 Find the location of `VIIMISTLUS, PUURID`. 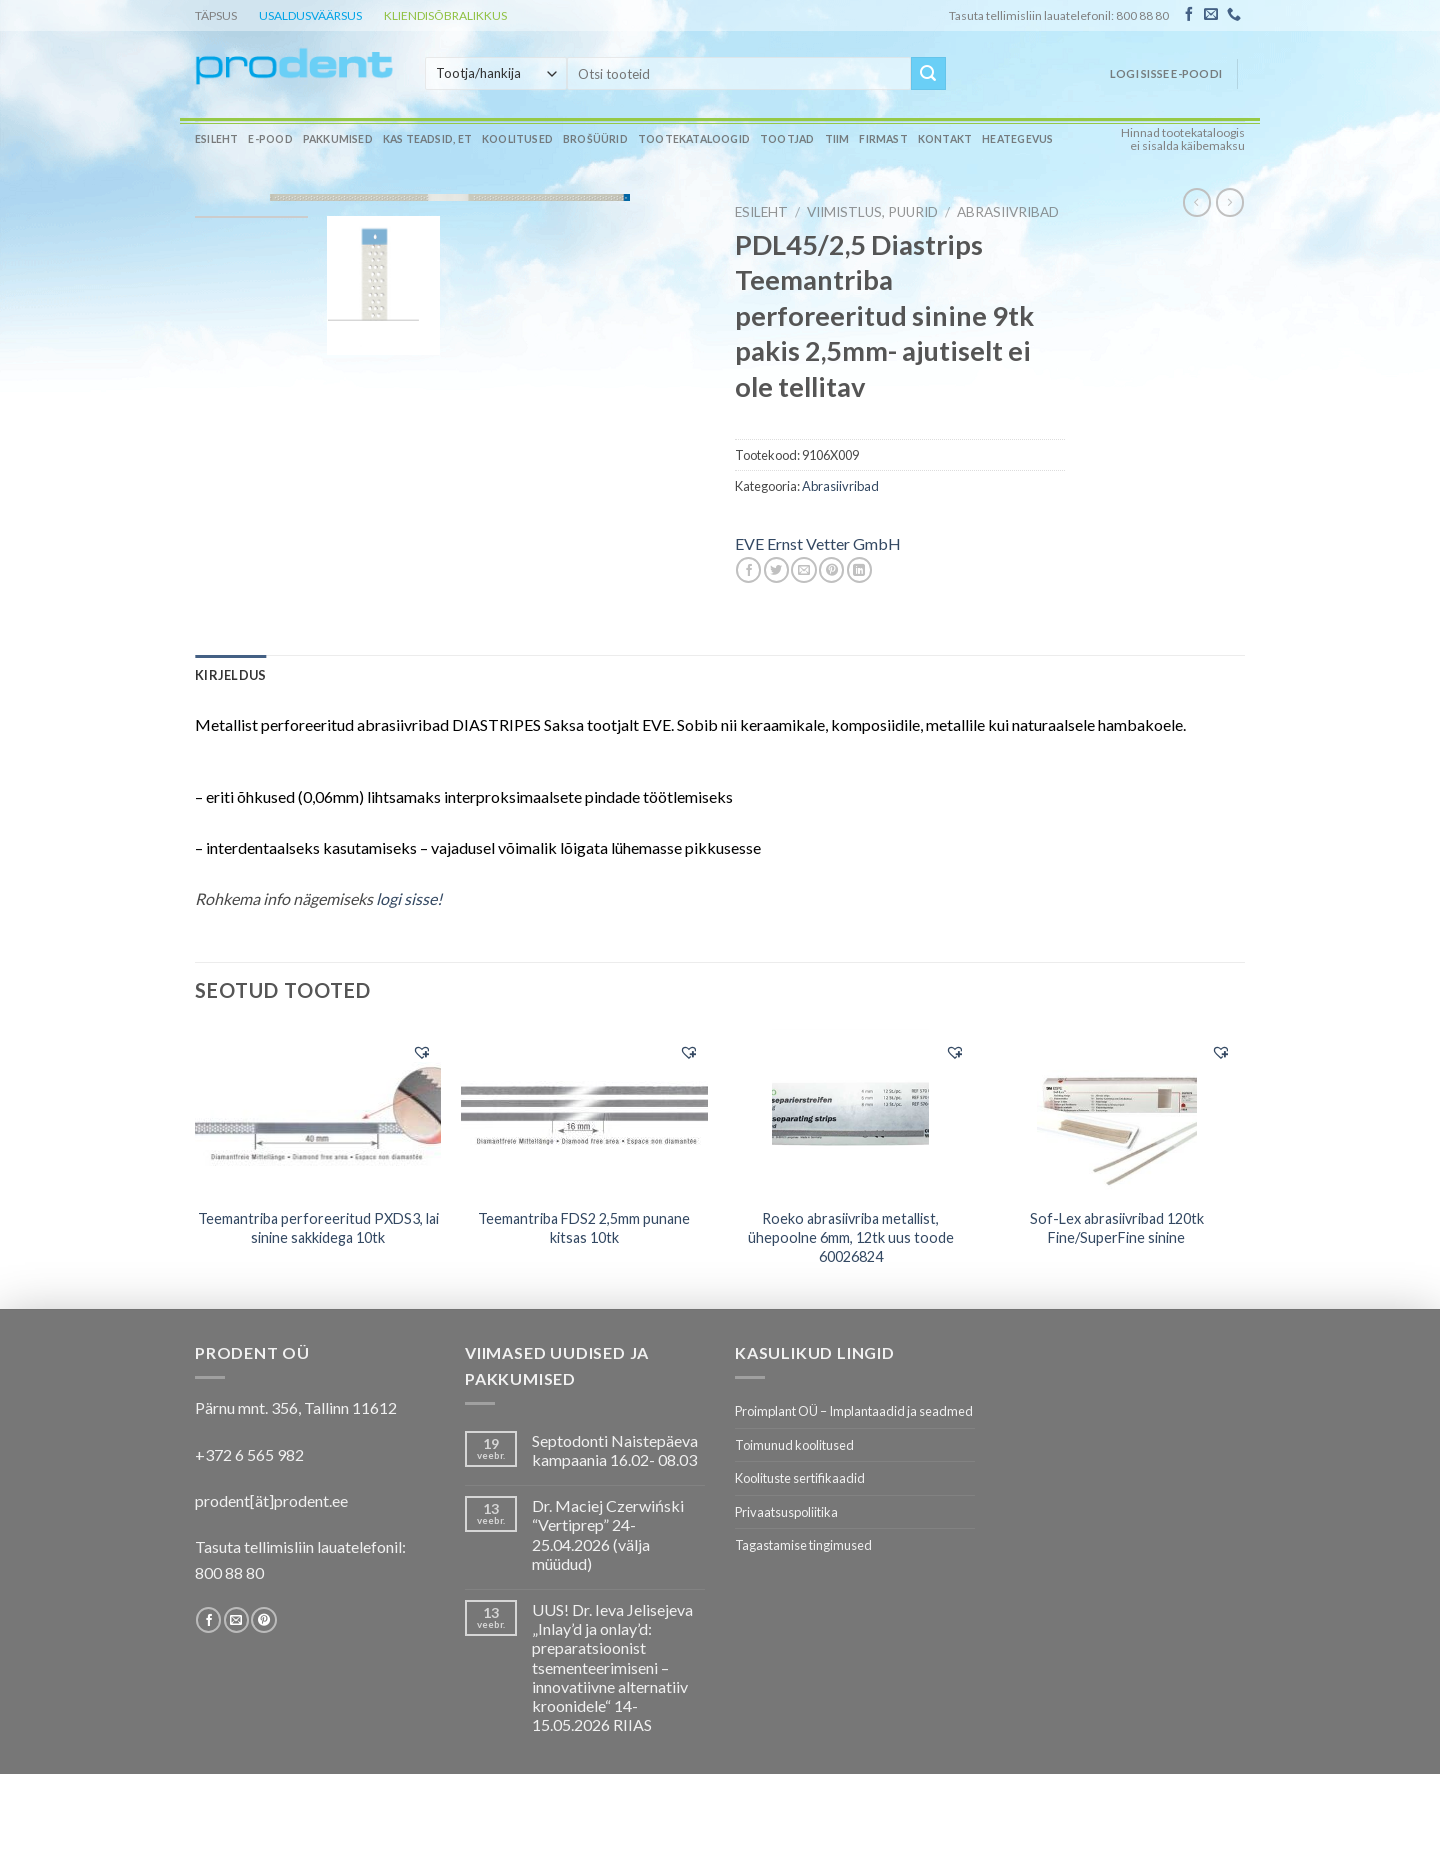

VIIMISTLUS, PUURID is located at coordinates (872, 212).